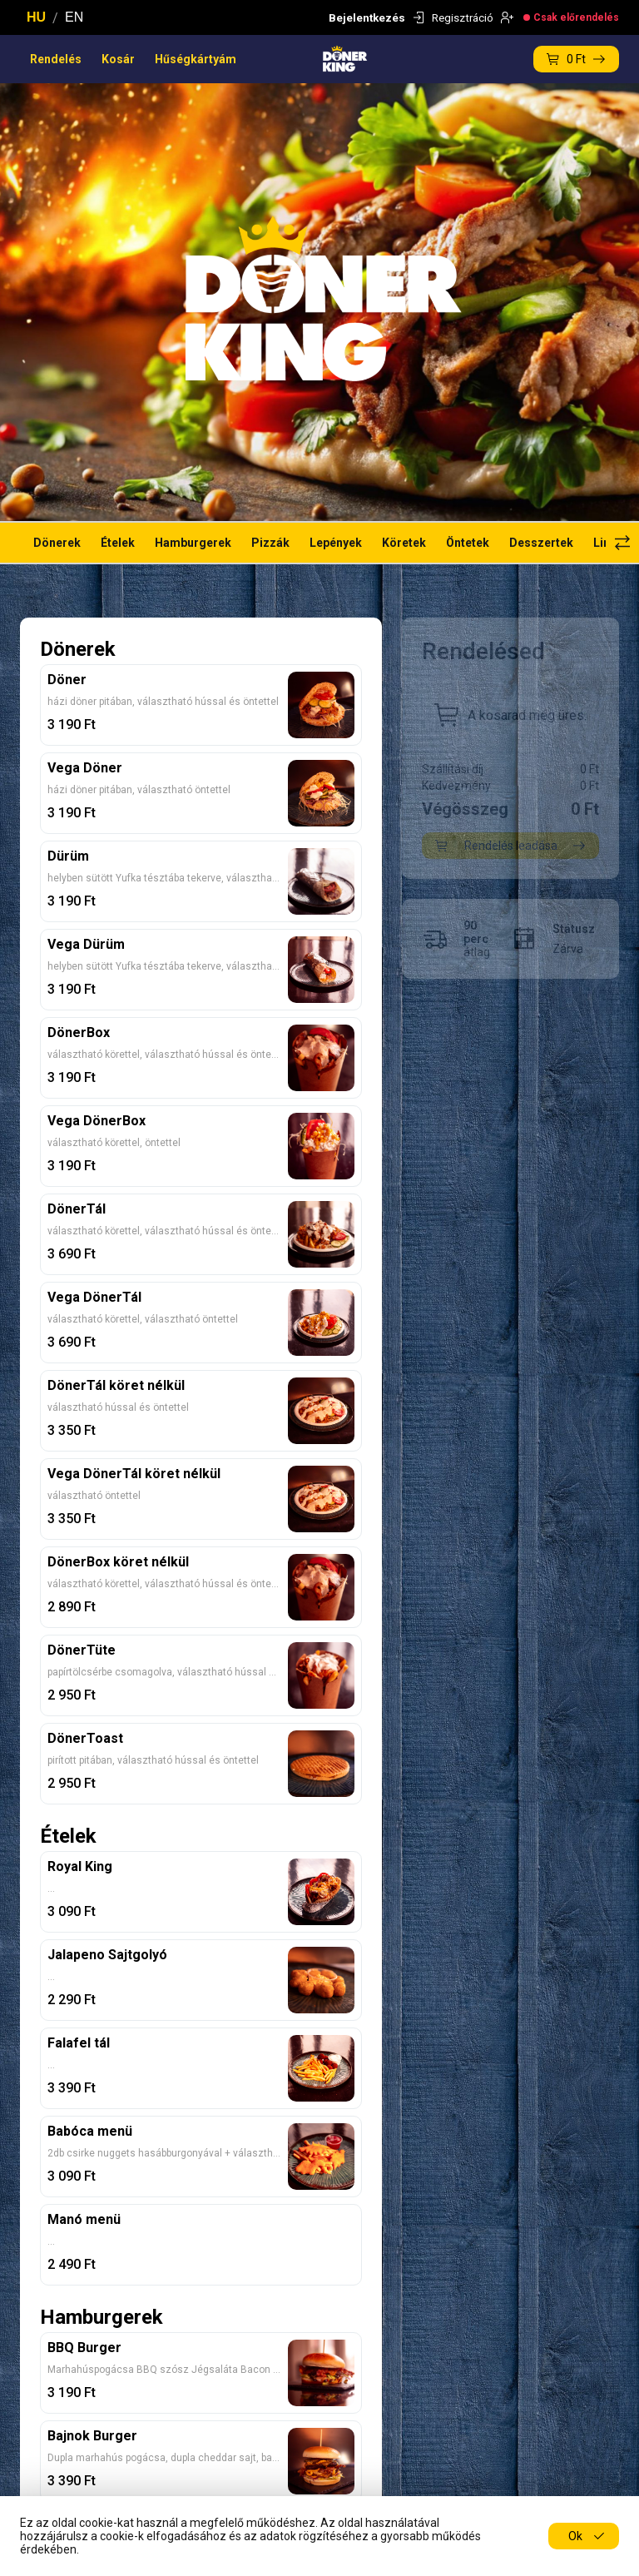 This screenshot has height=2576, width=639. What do you see at coordinates (118, 542) in the screenshot?
I see `Ételek` at bounding box center [118, 542].